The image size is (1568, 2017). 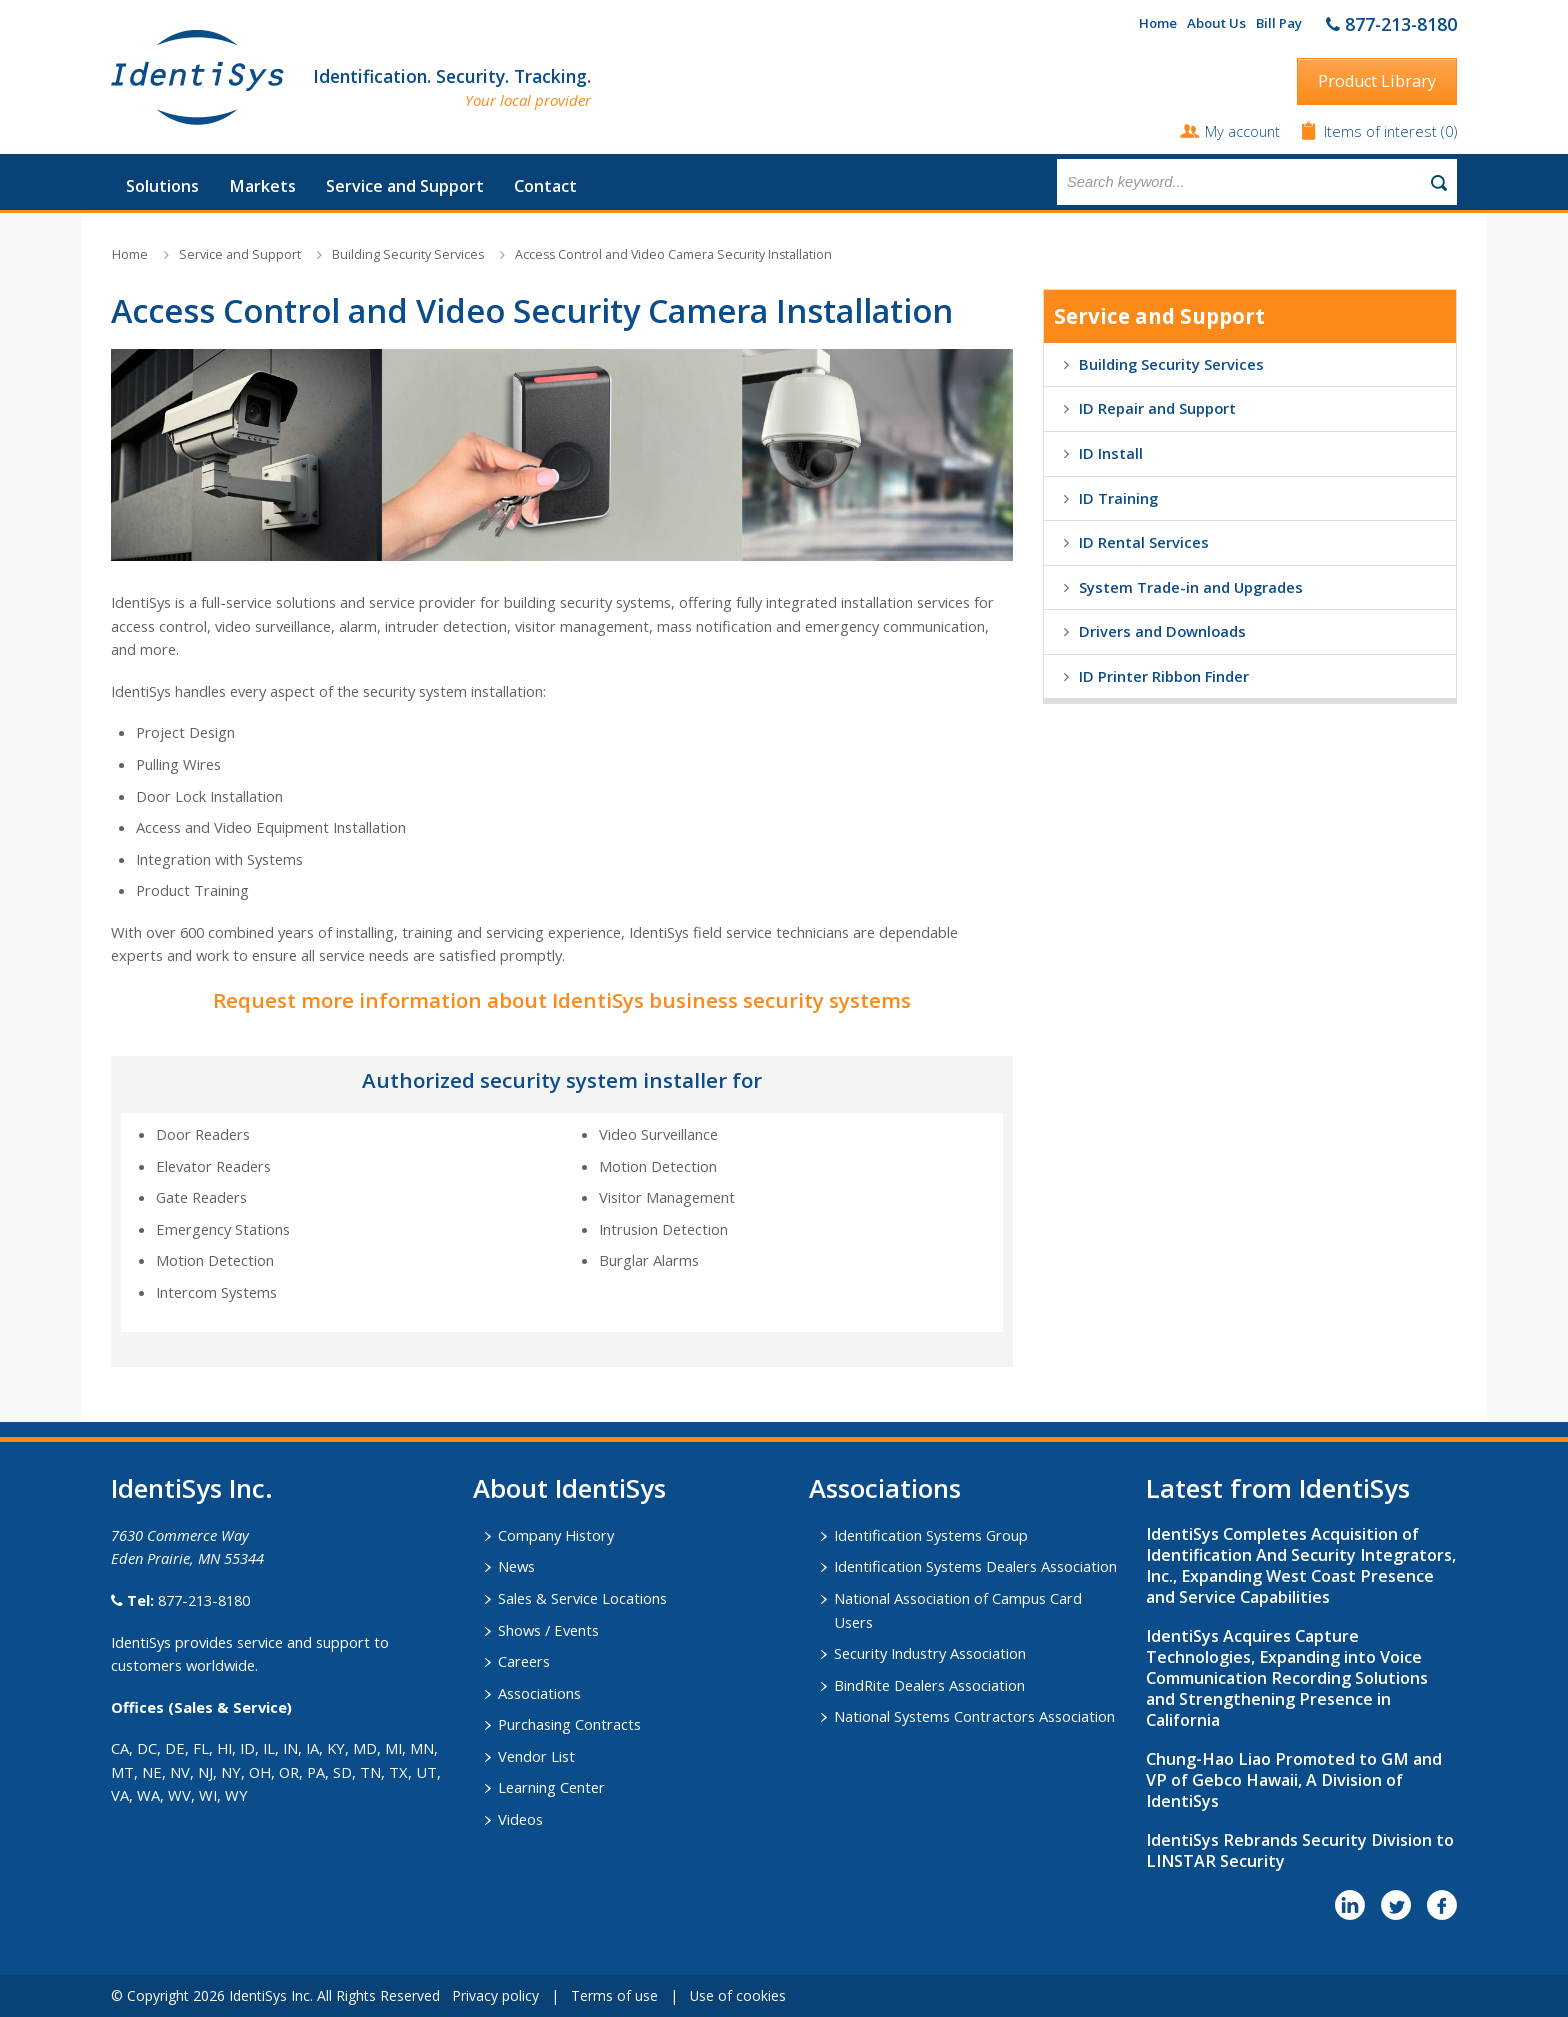 I want to click on ​Associations, so click(x=885, y=1488).